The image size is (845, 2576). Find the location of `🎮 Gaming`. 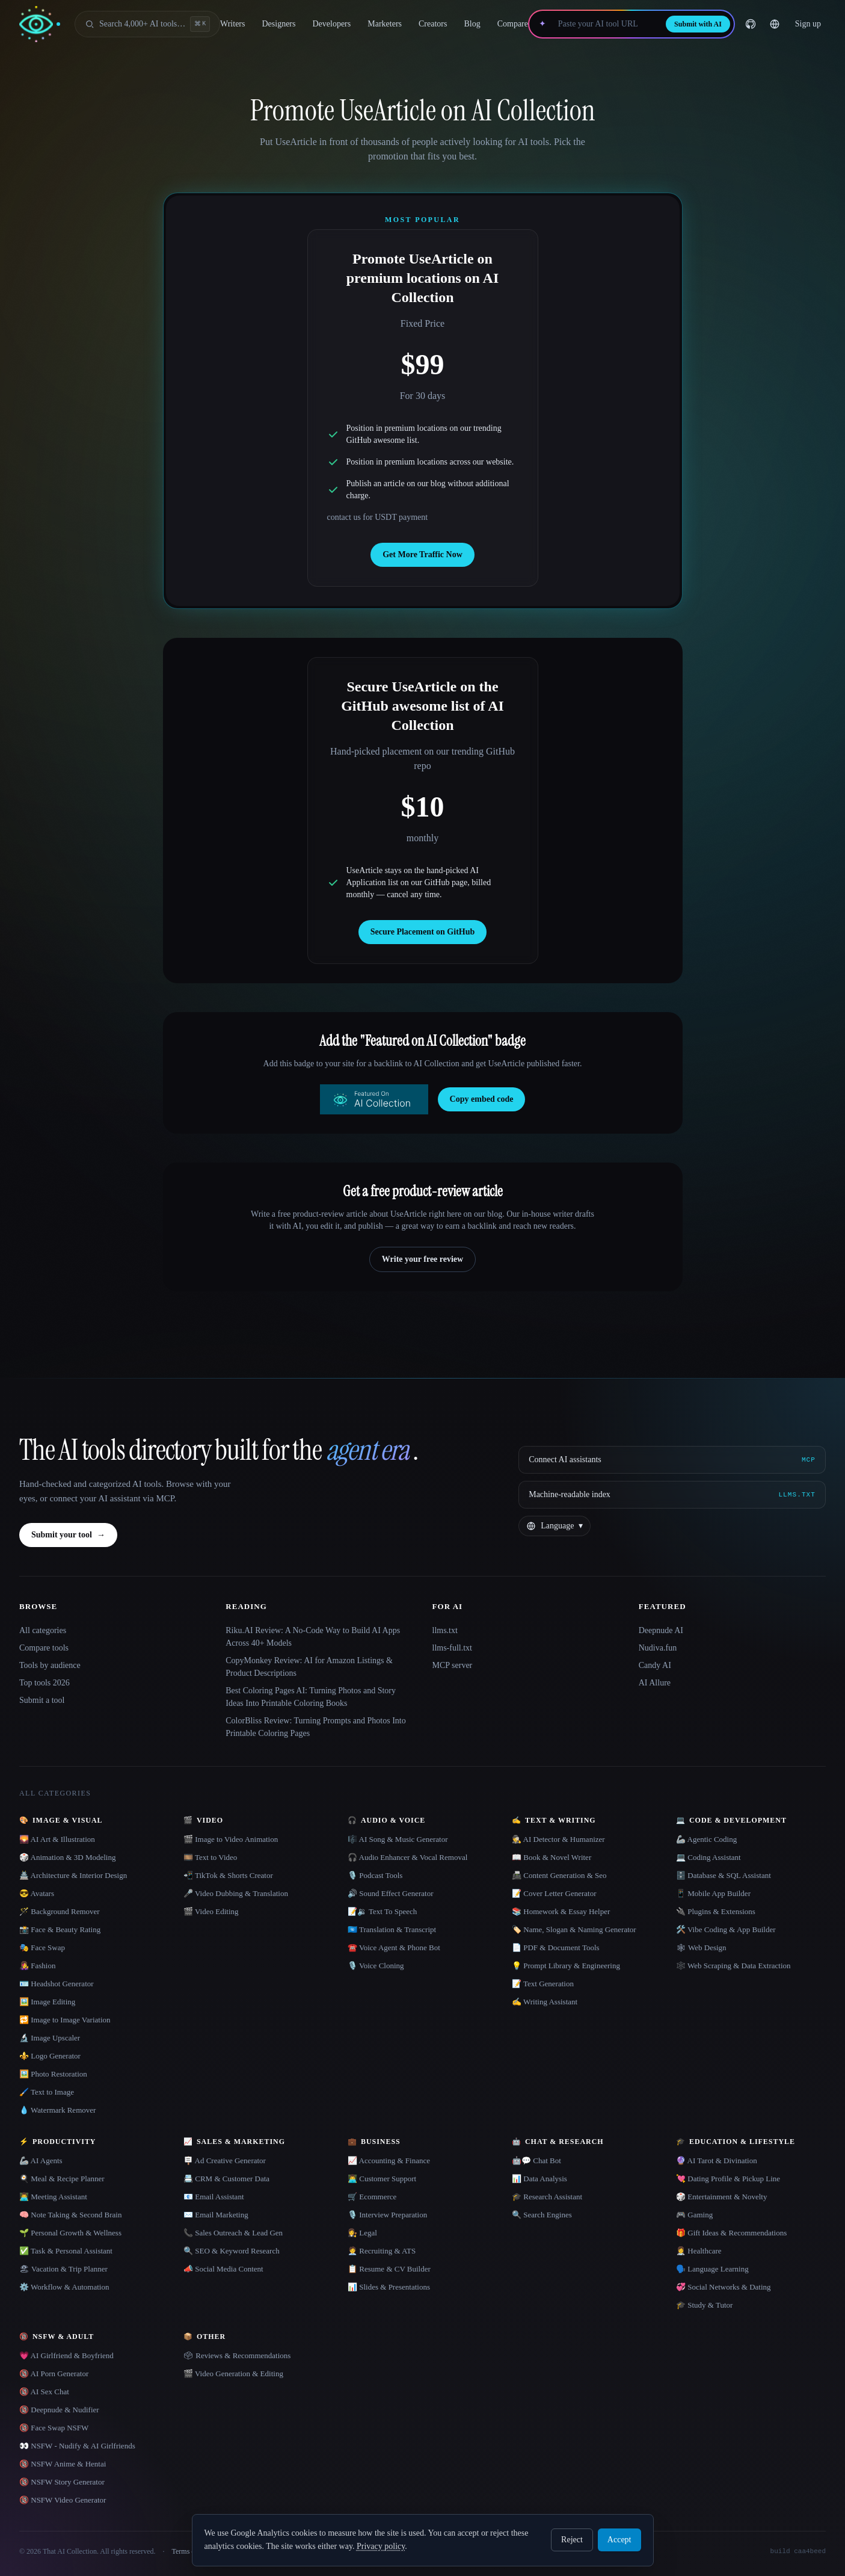

🎮 Gaming is located at coordinates (694, 2214).